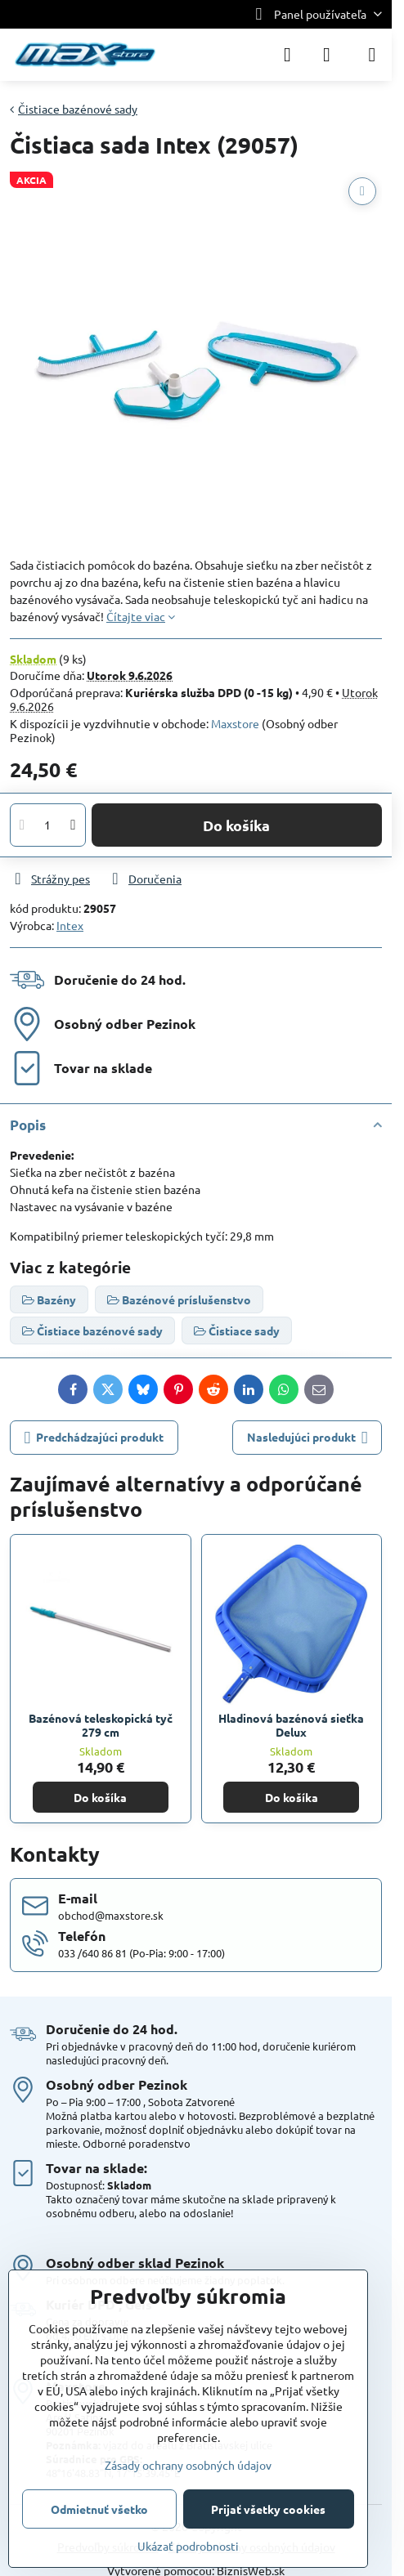 The image size is (404, 2576). I want to click on Nasledujúci produkt, so click(307, 1438).